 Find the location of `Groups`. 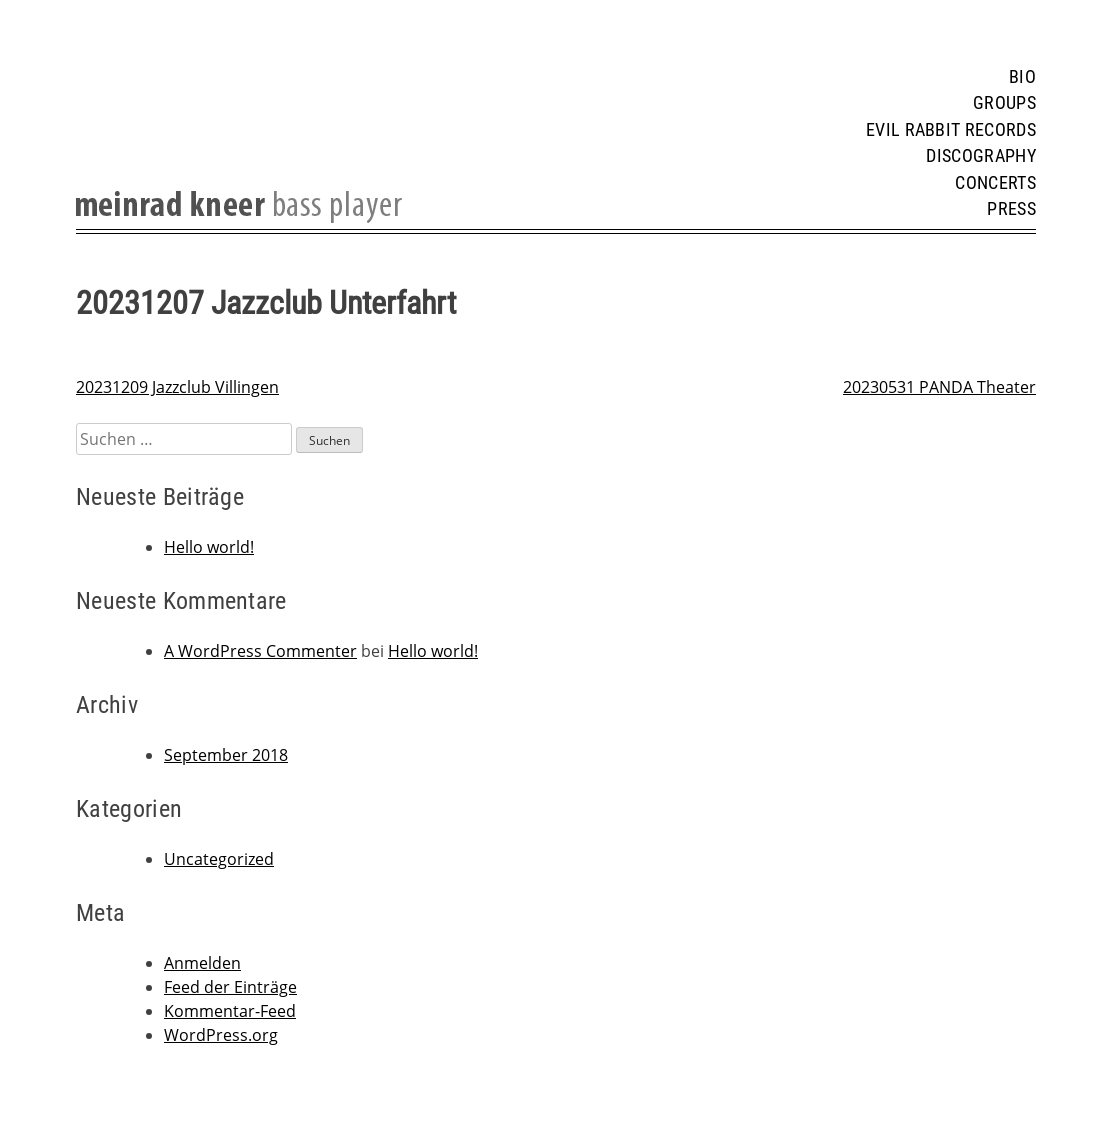

Groups is located at coordinates (1004, 103).